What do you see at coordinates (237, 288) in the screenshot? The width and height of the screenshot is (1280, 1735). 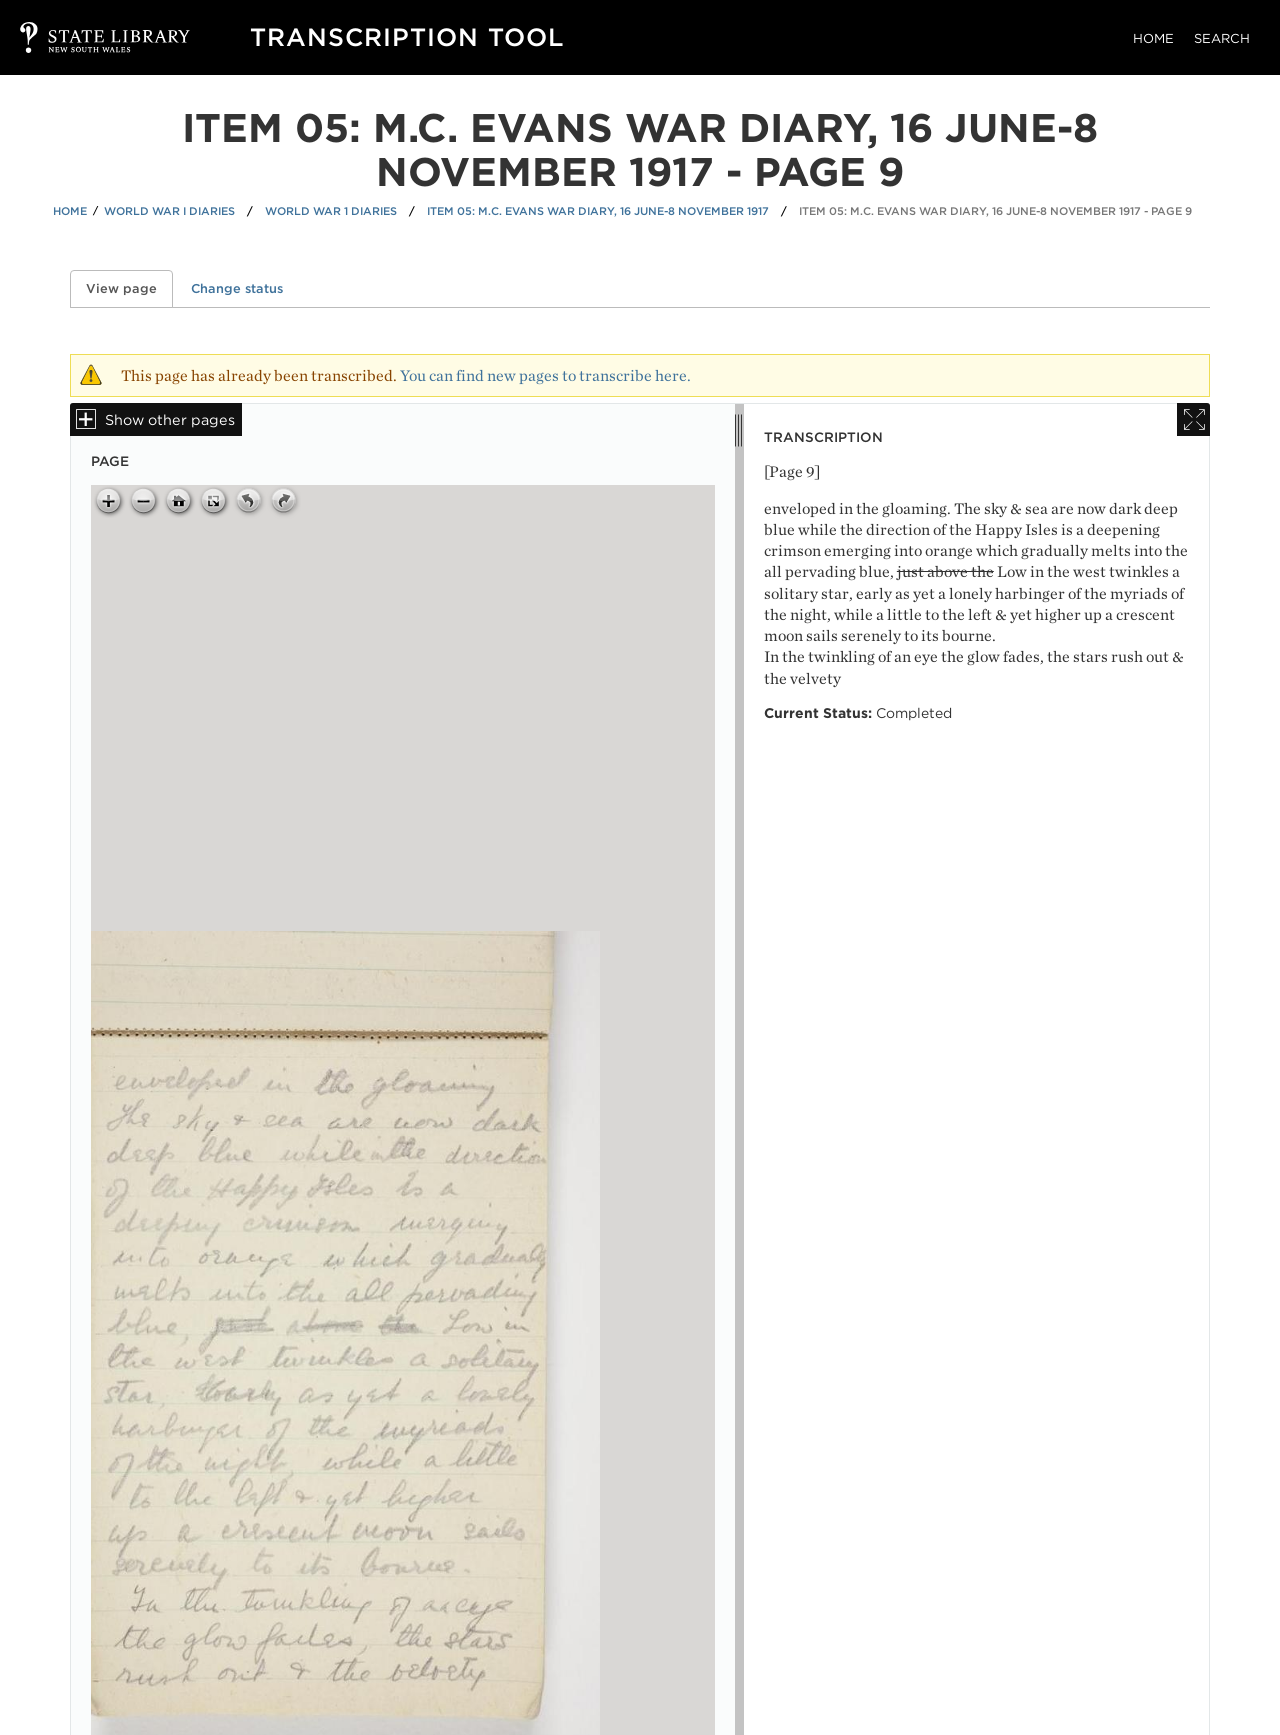 I see `Change status` at bounding box center [237, 288].